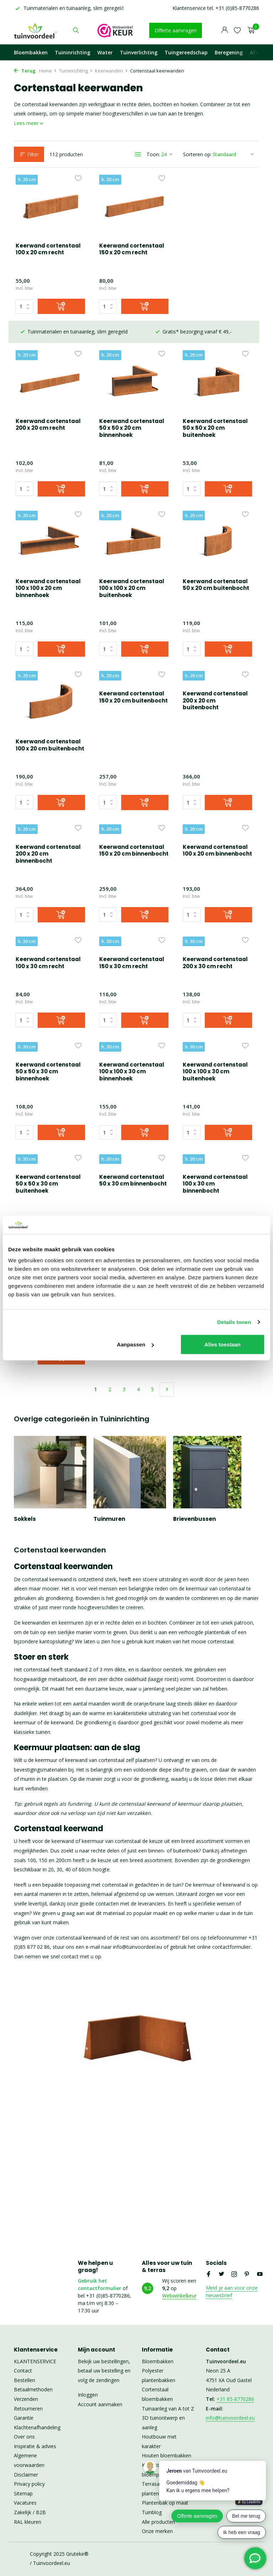  I want to click on Keerwand cortenstaal 50 x 50 x 20 cm buitenhoek, so click(131, 406).